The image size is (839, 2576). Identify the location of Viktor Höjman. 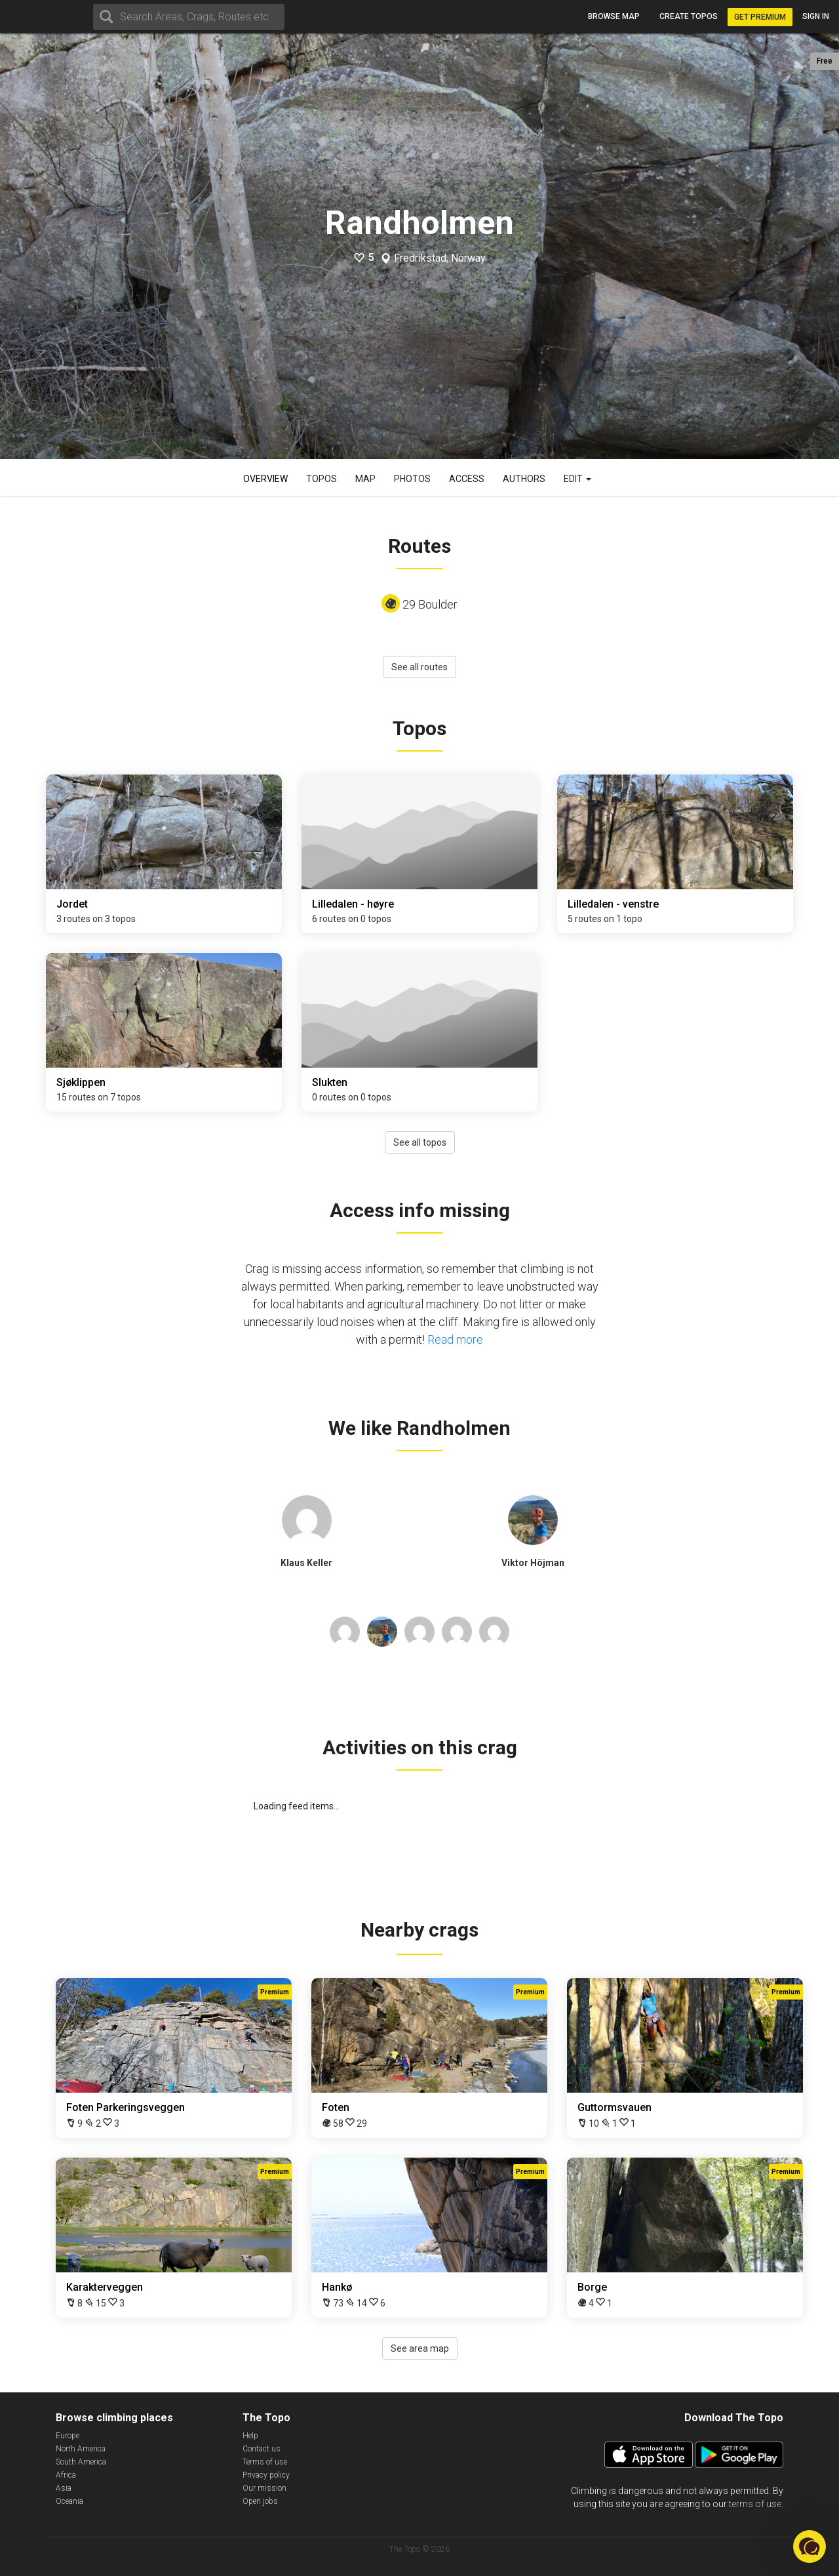
(532, 1563).